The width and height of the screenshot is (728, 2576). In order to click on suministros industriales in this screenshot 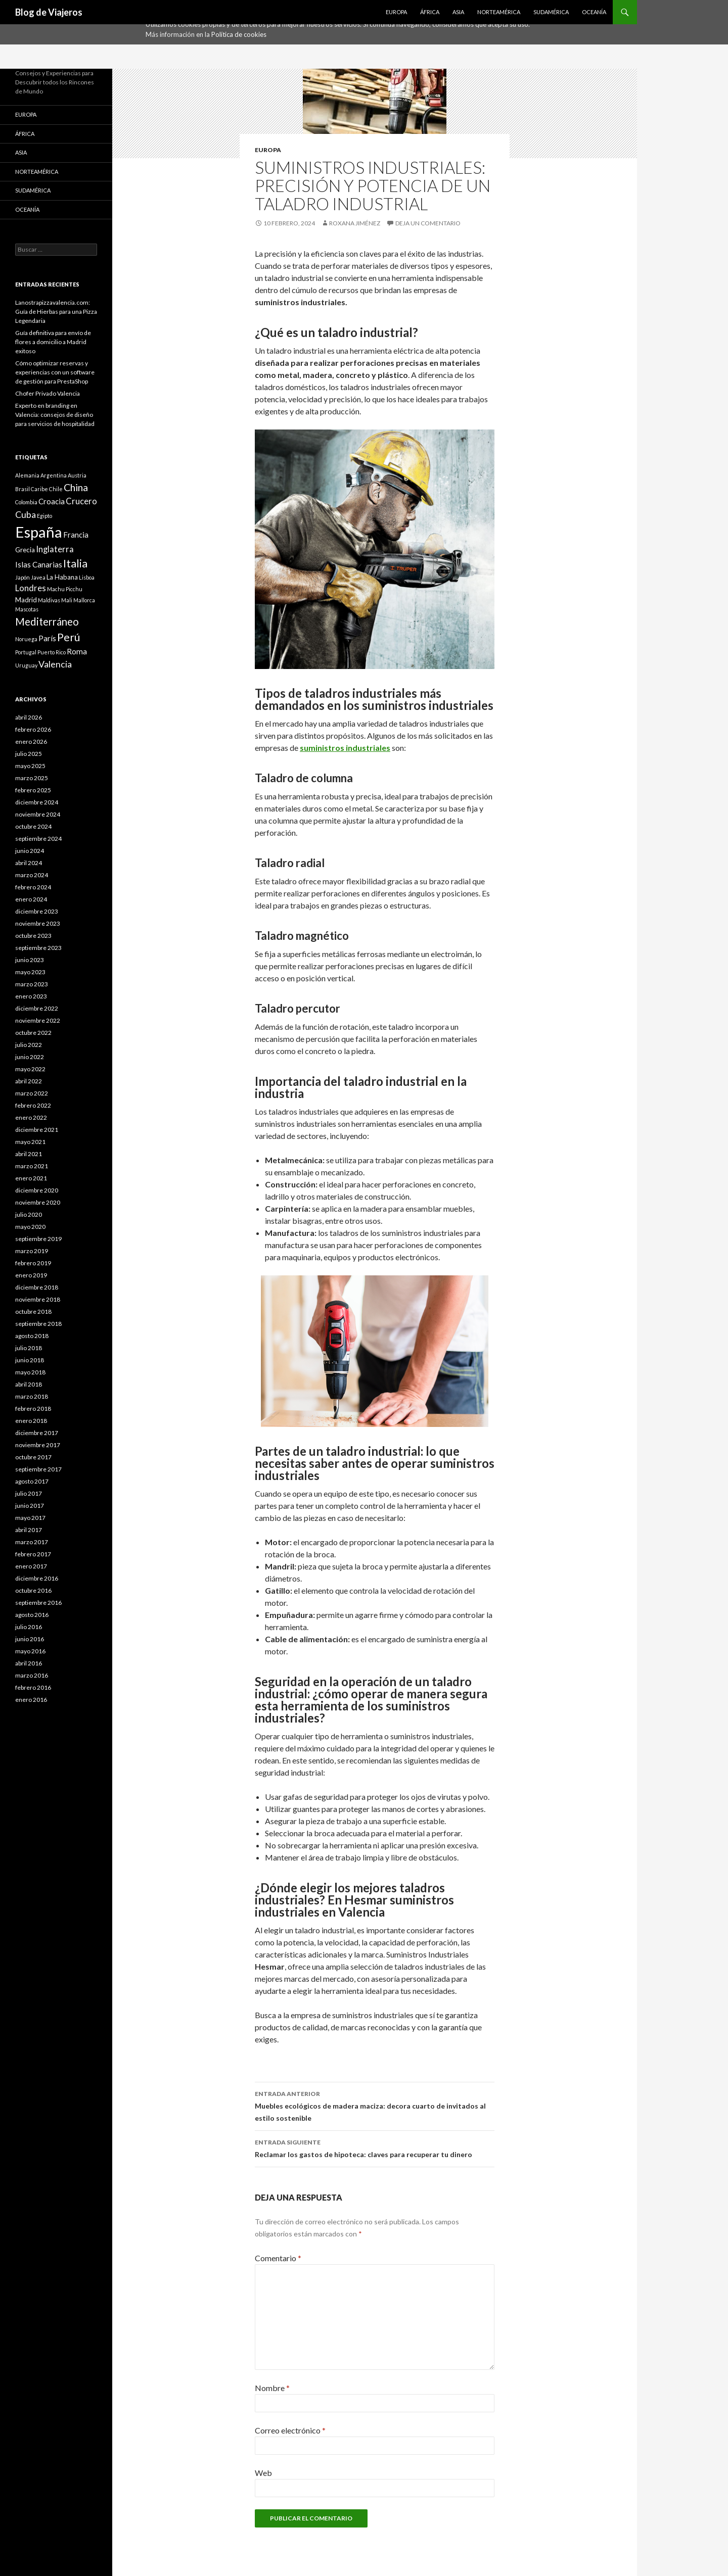, I will do `click(345, 747)`.